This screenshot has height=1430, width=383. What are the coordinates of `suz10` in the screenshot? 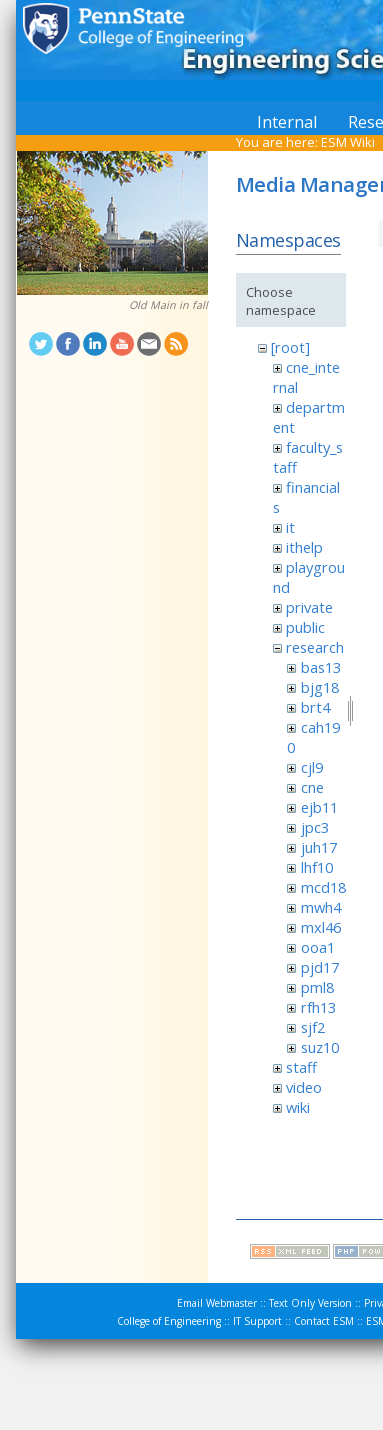 It's located at (320, 1047).